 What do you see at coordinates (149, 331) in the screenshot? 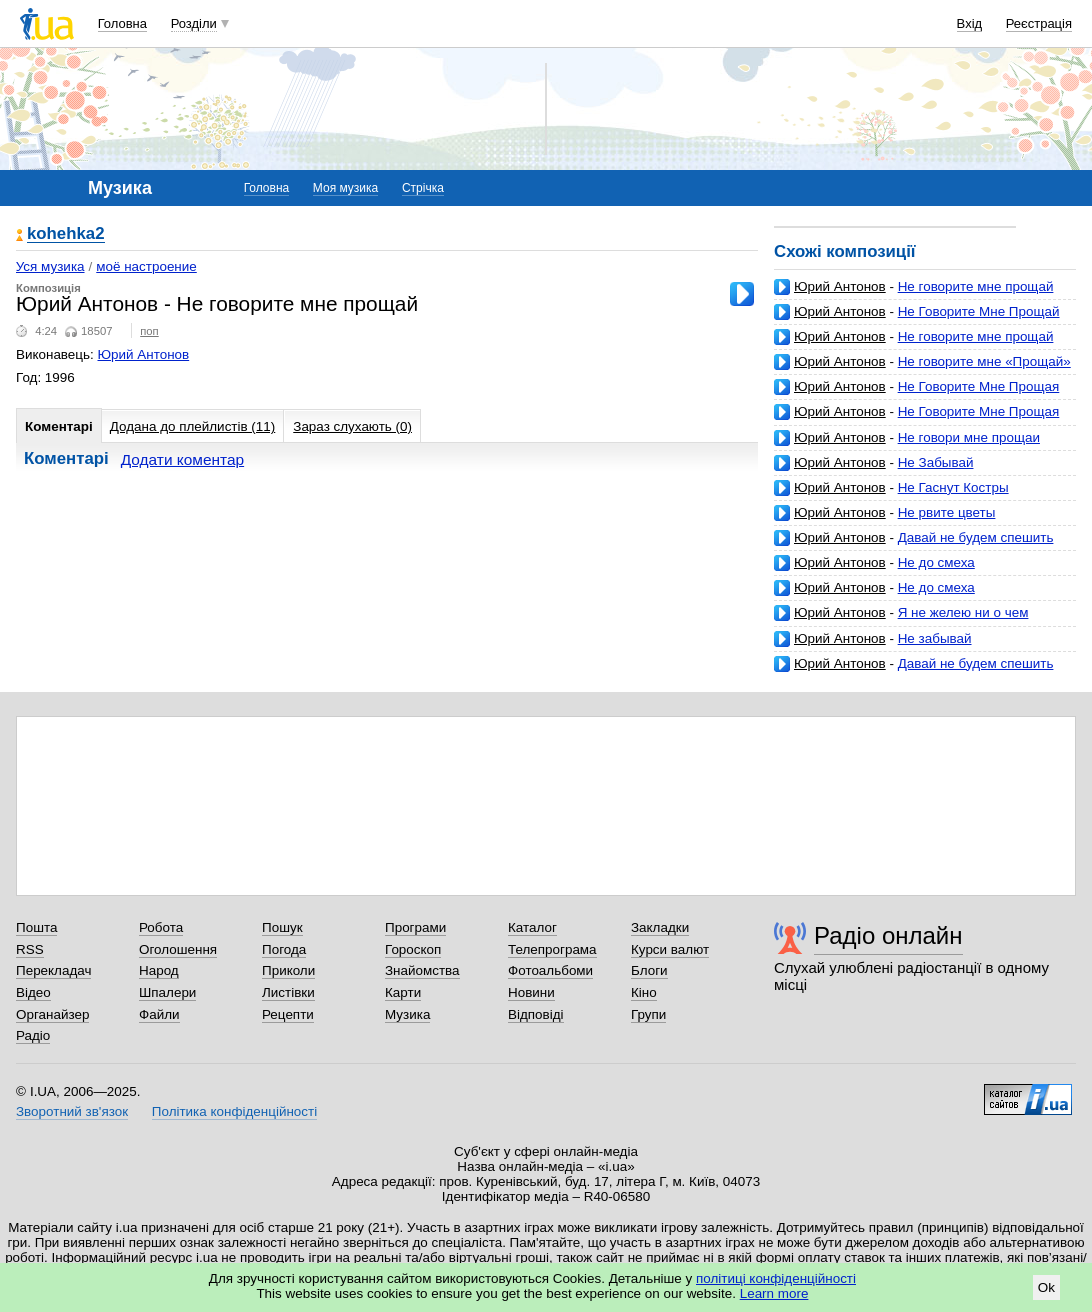
I see `поп` at bounding box center [149, 331].